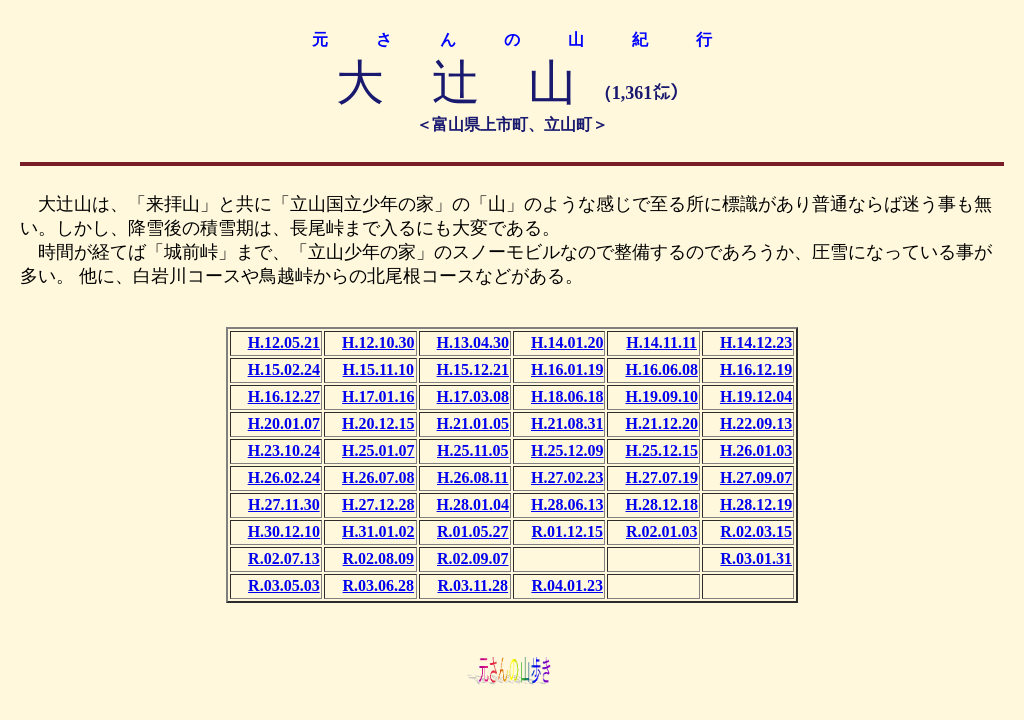 The image size is (1024, 720). What do you see at coordinates (284, 423) in the screenshot?
I see `H.20.01.07` at bounding box center [284, 423].